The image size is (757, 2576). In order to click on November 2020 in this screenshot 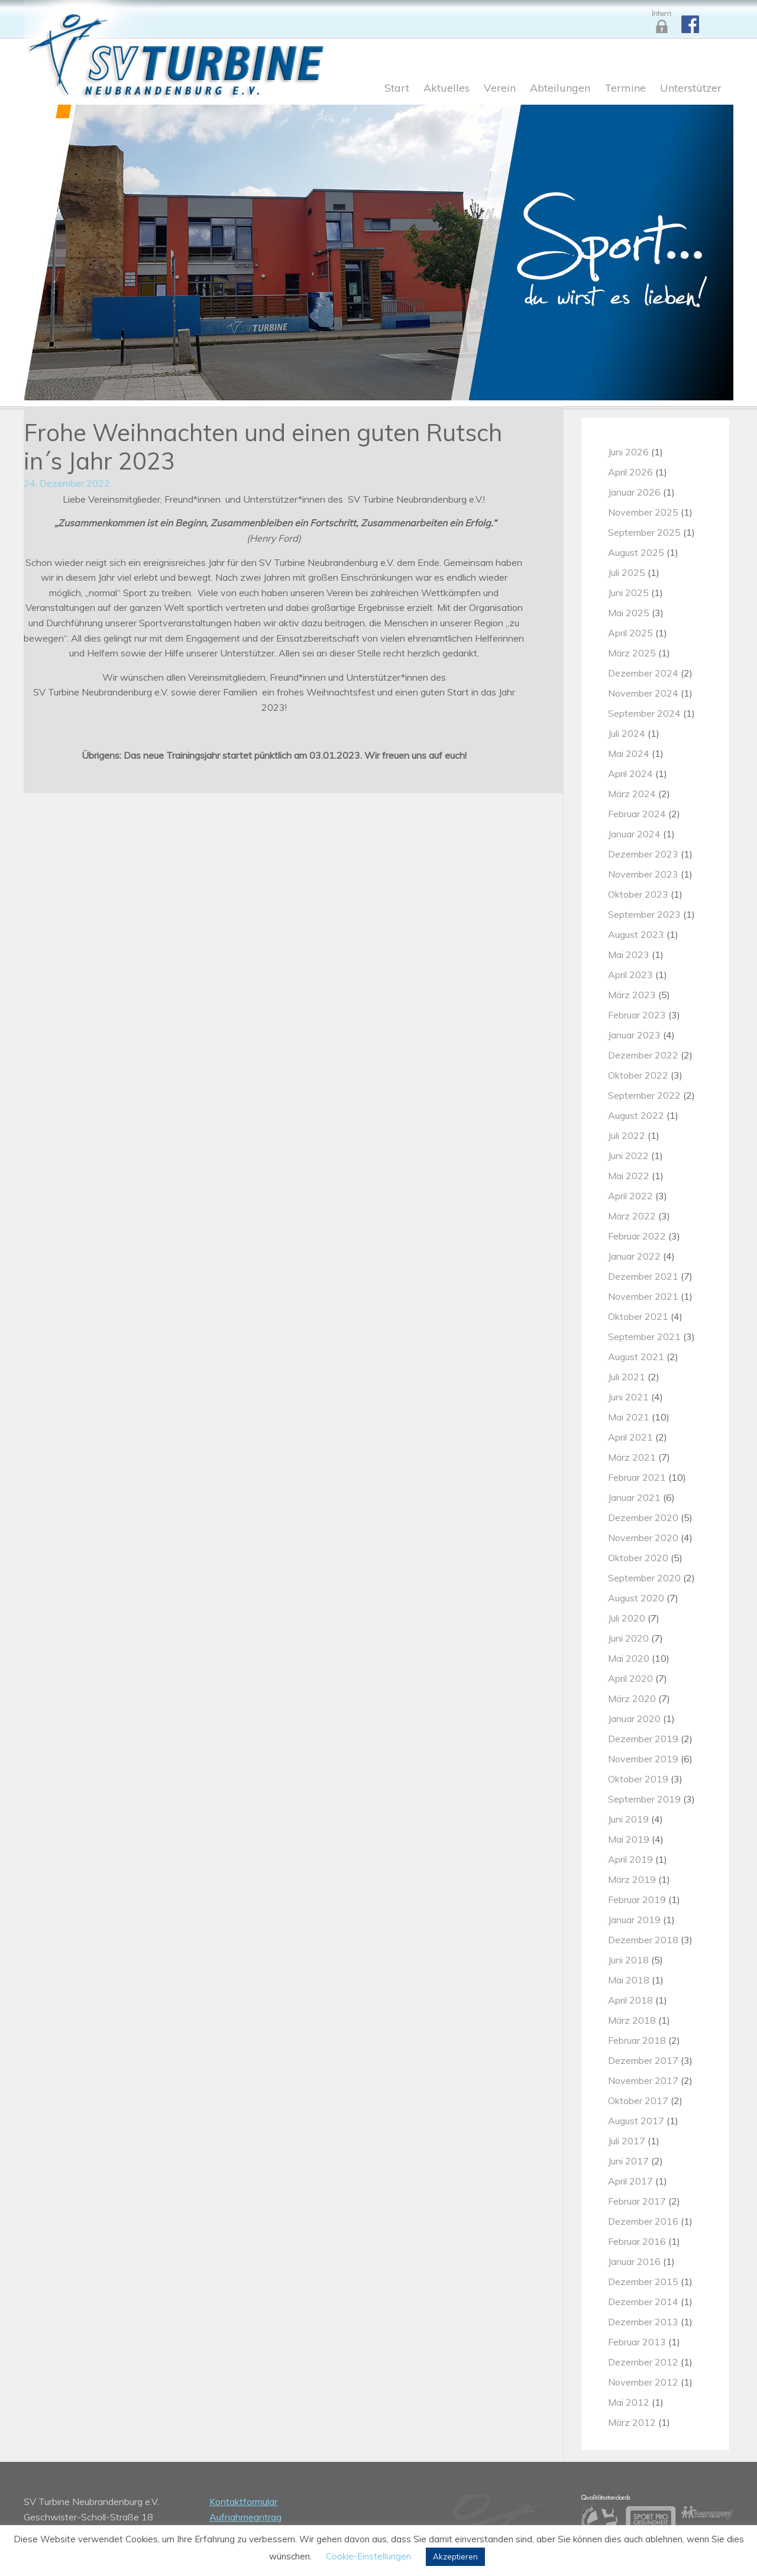, I will do `click(643, 1537)`.